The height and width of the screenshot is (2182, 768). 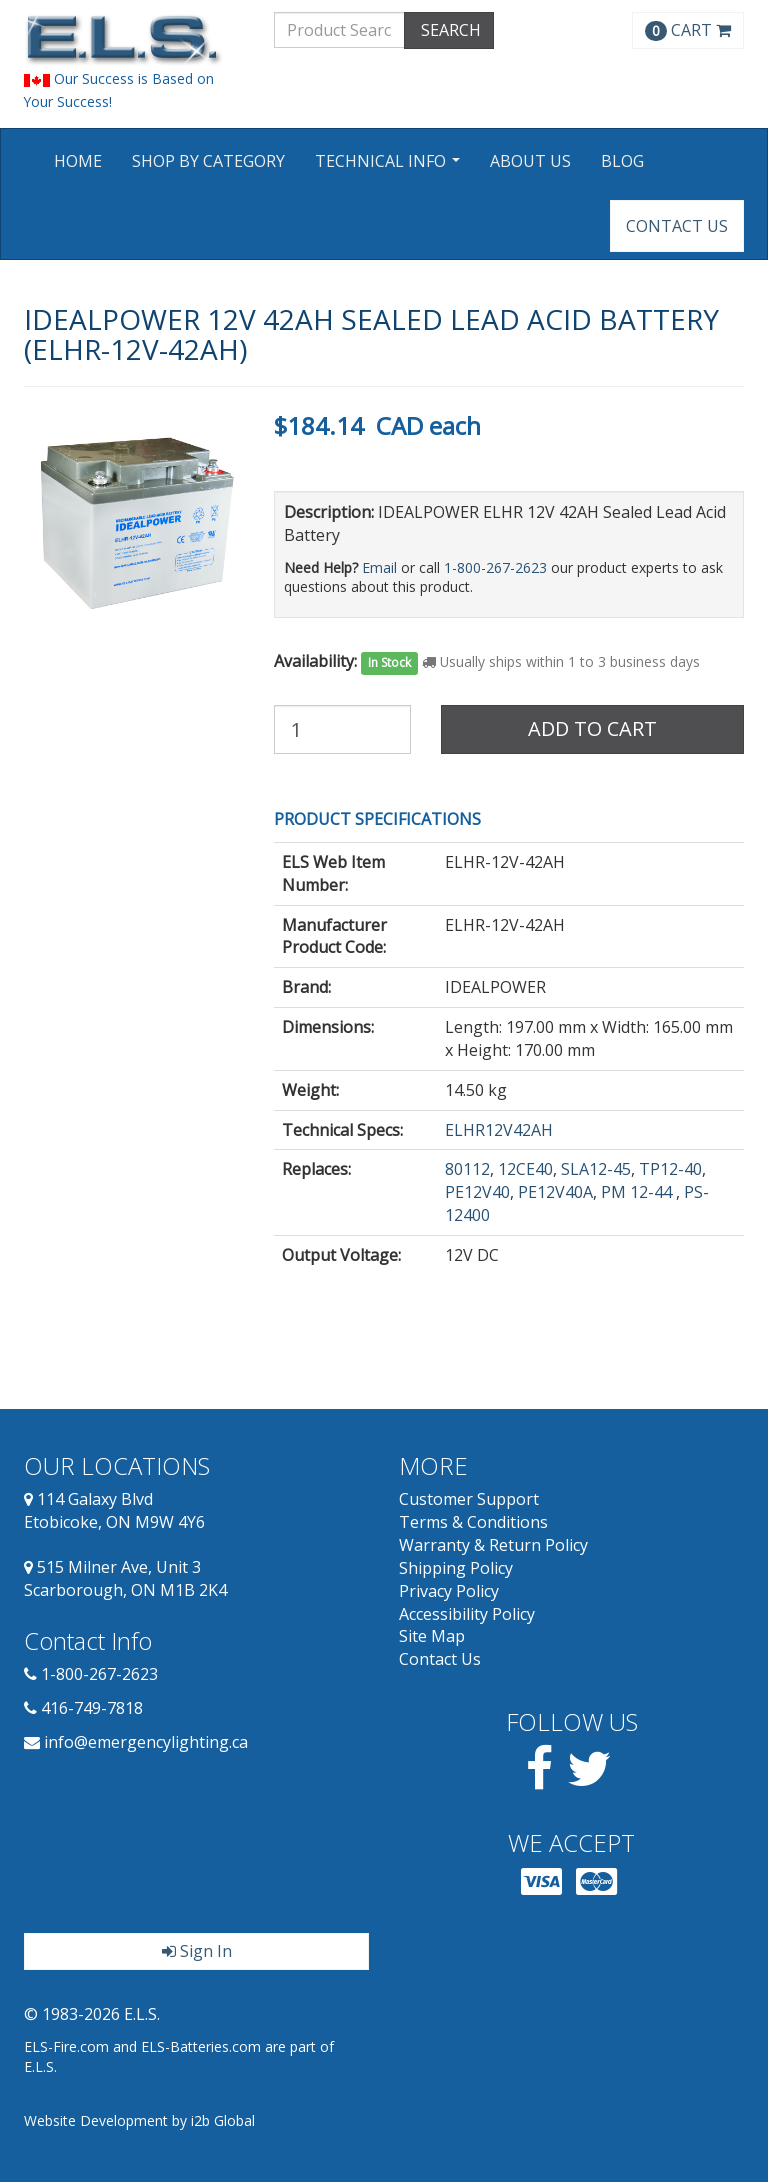 What do you see at coordinates (495, 567) in the screenshot?
I see `1-800-267-2623` at bounding box center [495, 567].